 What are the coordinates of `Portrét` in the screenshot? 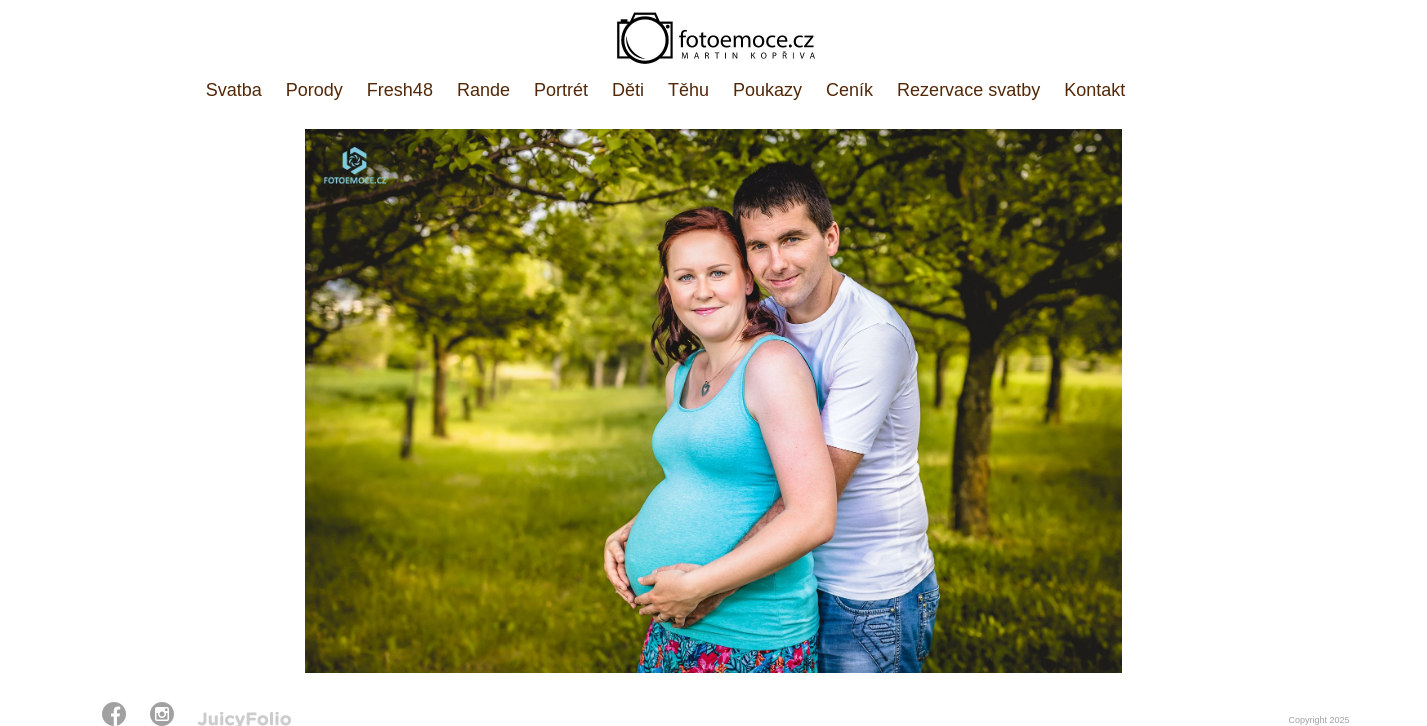 It's located at (561, 90).